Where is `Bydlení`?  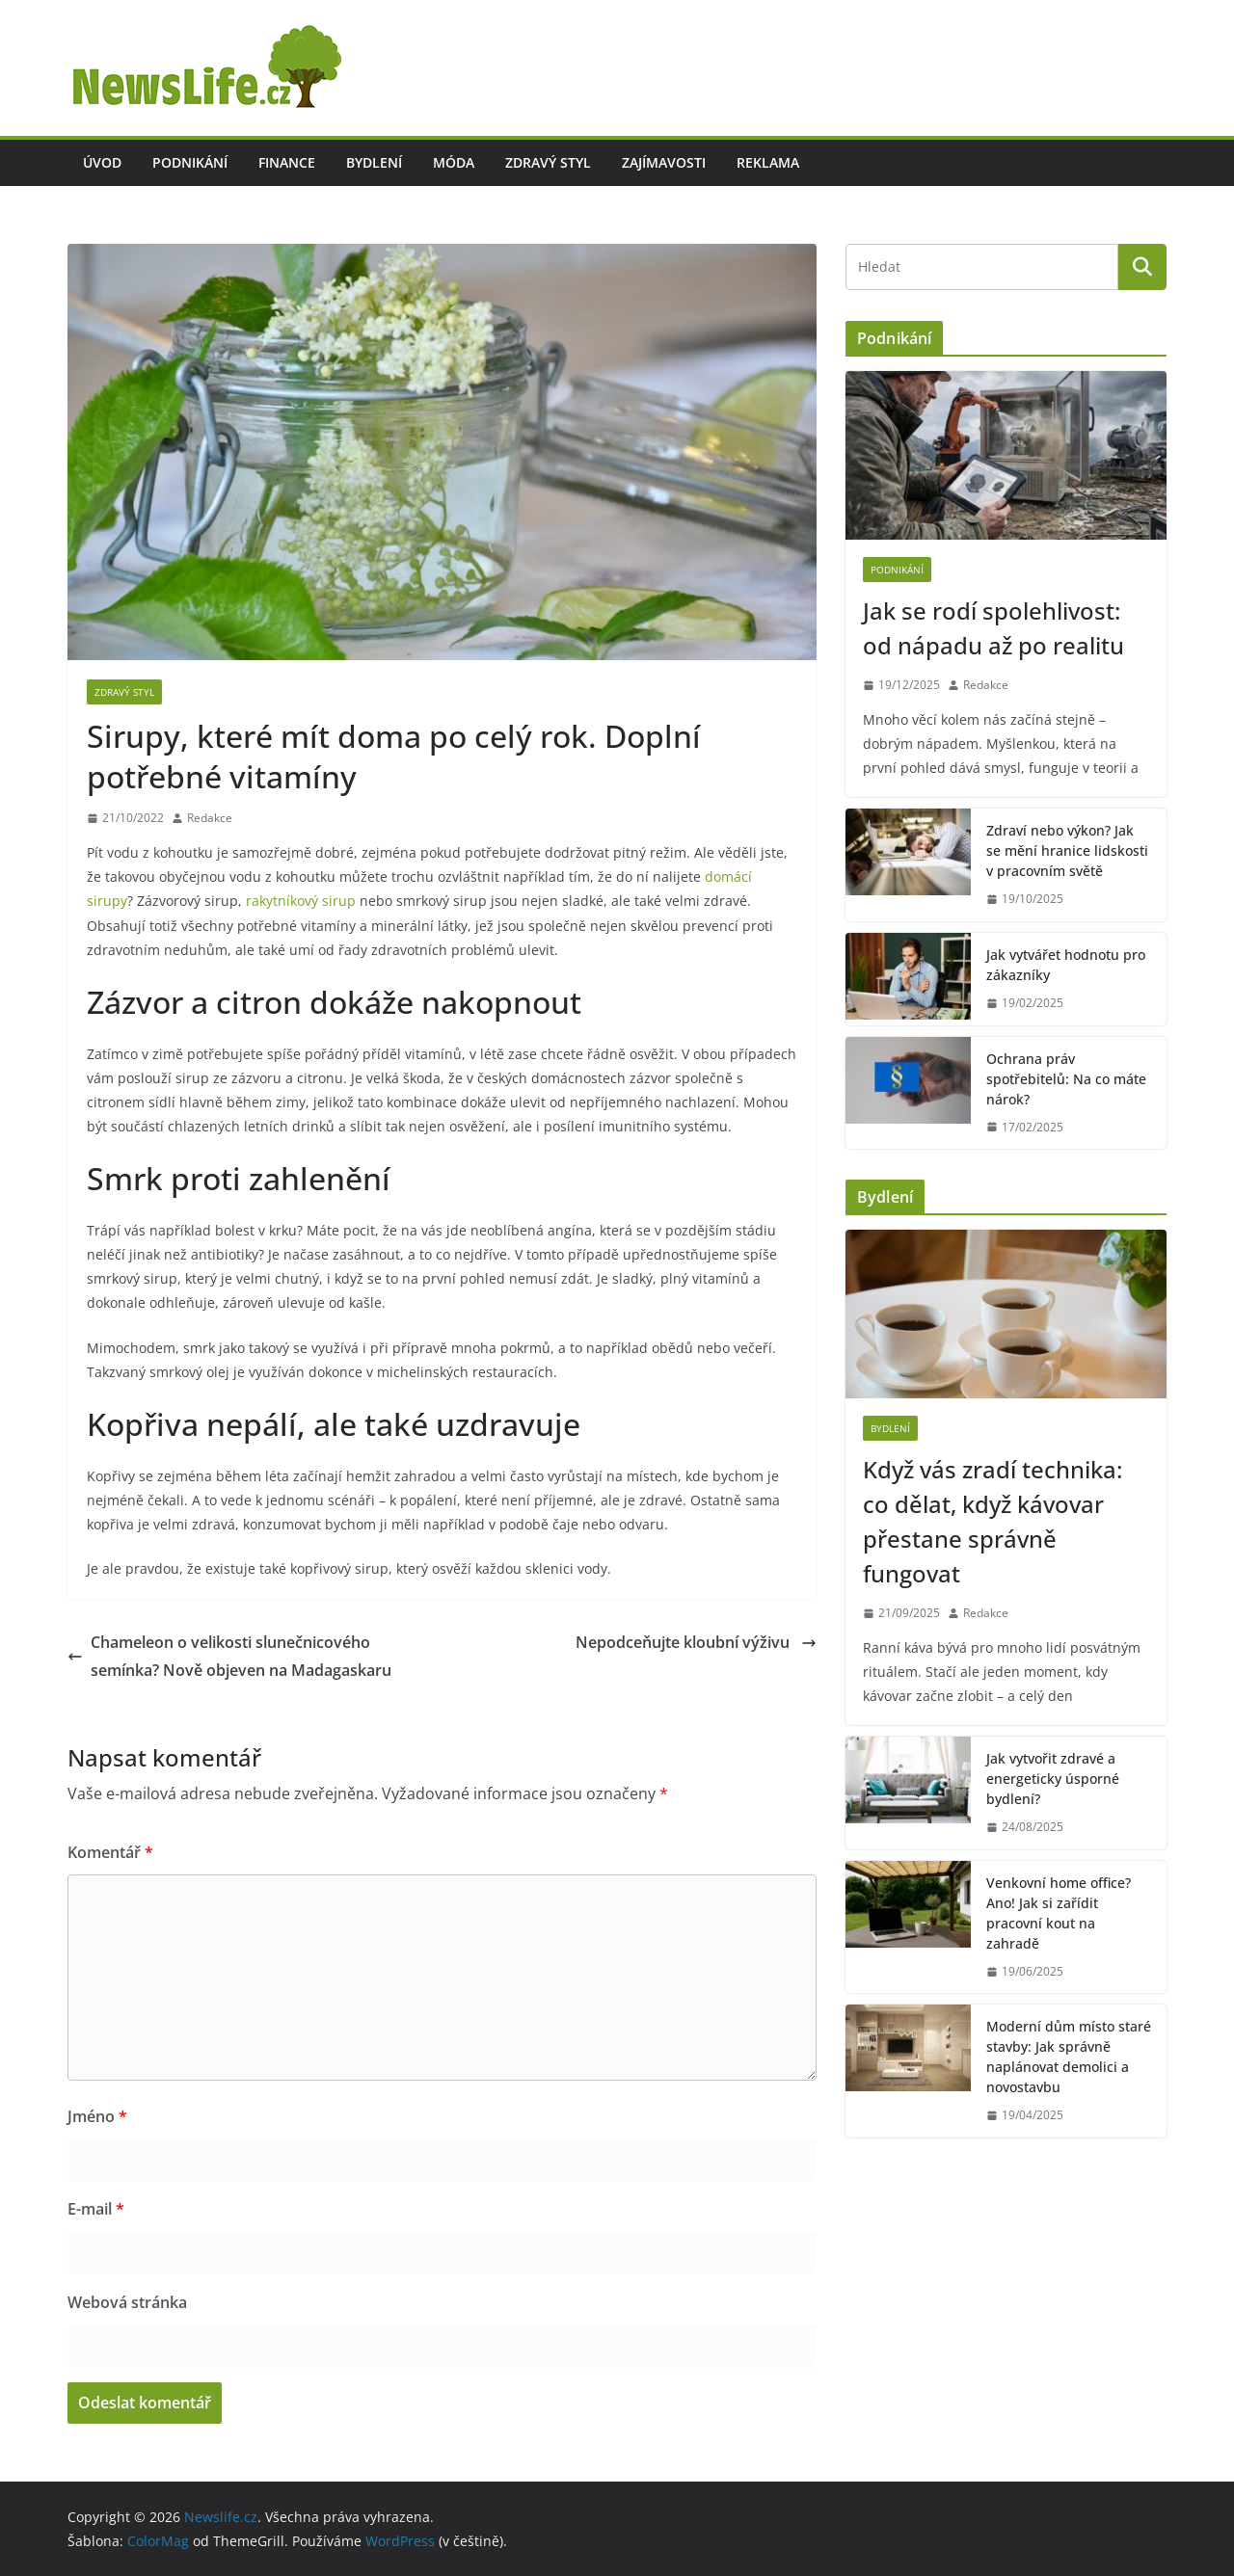
Bydlení is located at coordinates (374, 162).